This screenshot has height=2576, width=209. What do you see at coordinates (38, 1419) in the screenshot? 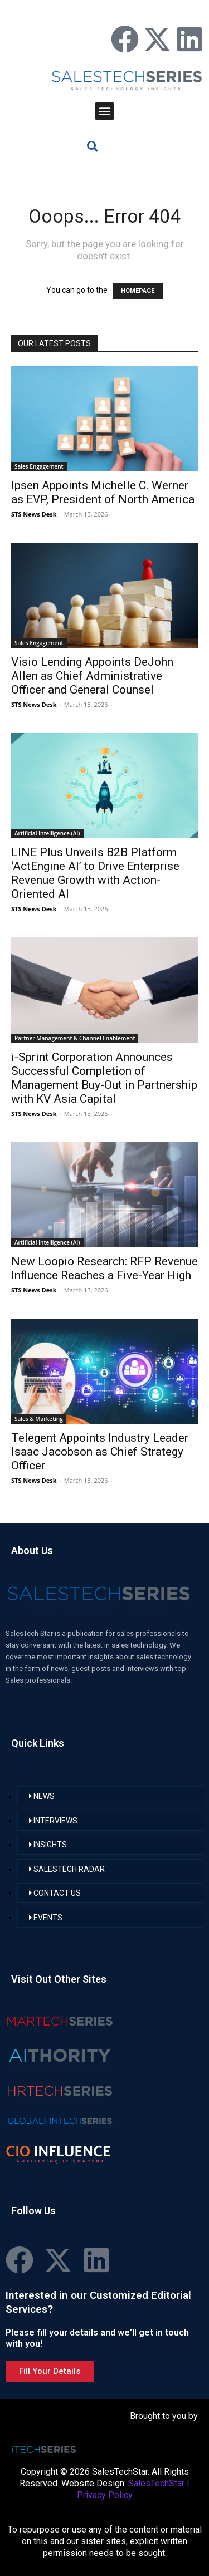
I see `Sales & Marketing` at bounding box center [38, 1419].